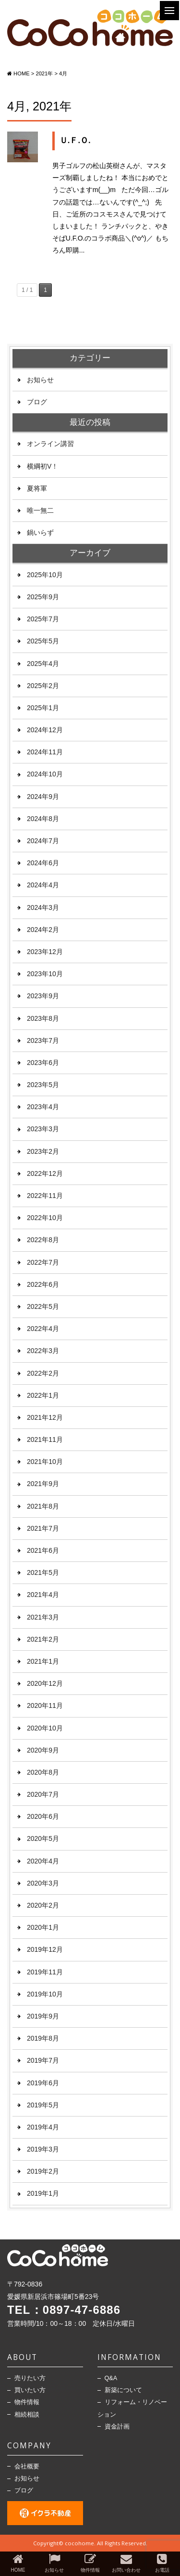  Describe the element at coordinates (43, 1129) in the screenshot. I see `2023年3月` at that location.